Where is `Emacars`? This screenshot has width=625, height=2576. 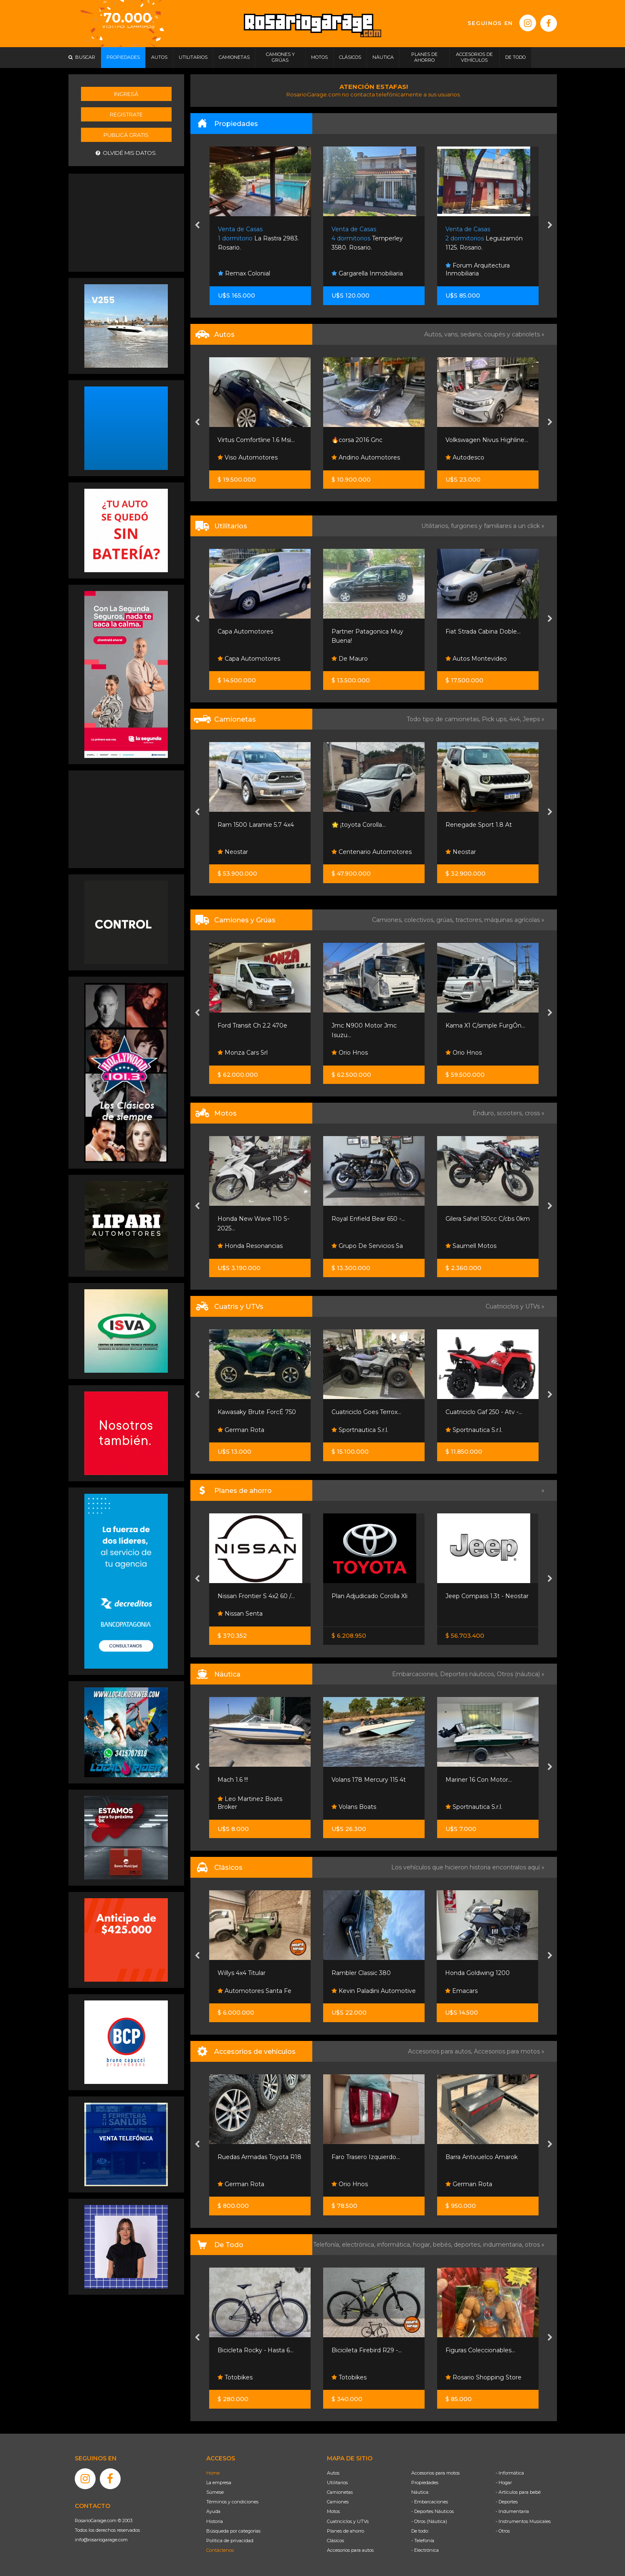 Emacars is located at coordinates (461, 1991).